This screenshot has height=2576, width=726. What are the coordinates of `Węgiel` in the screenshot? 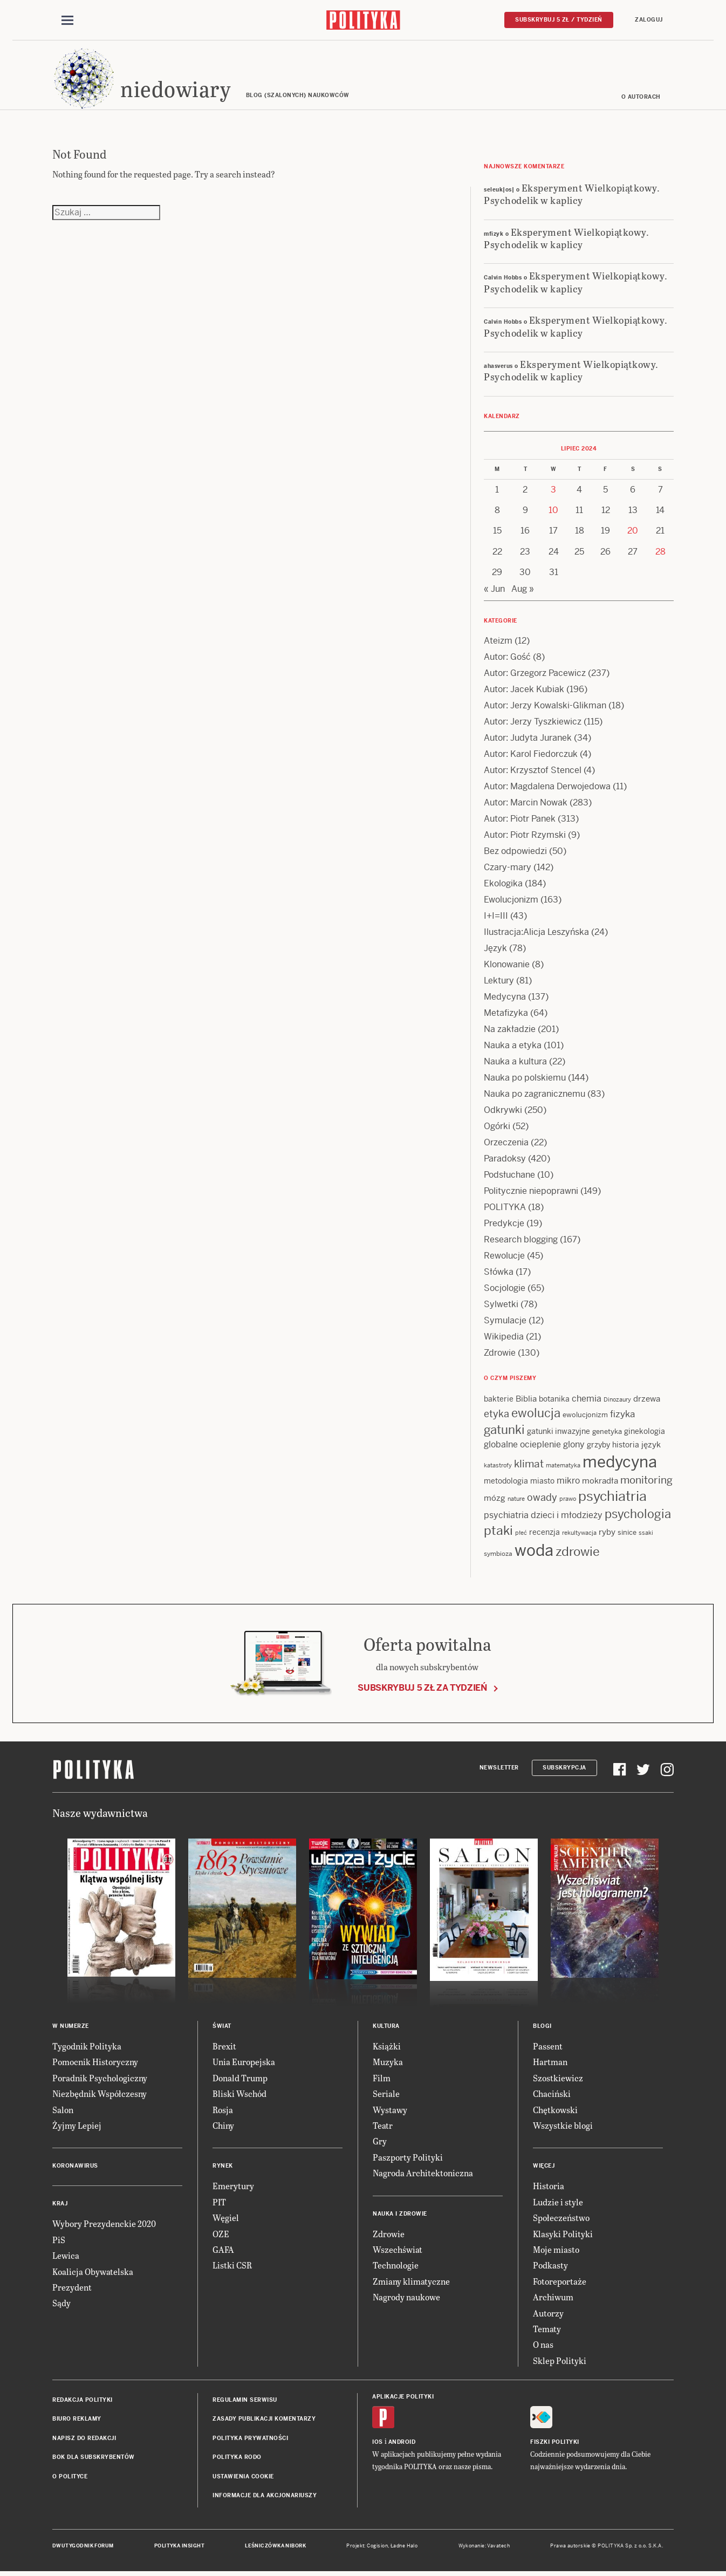 It's located at (226, 2219).